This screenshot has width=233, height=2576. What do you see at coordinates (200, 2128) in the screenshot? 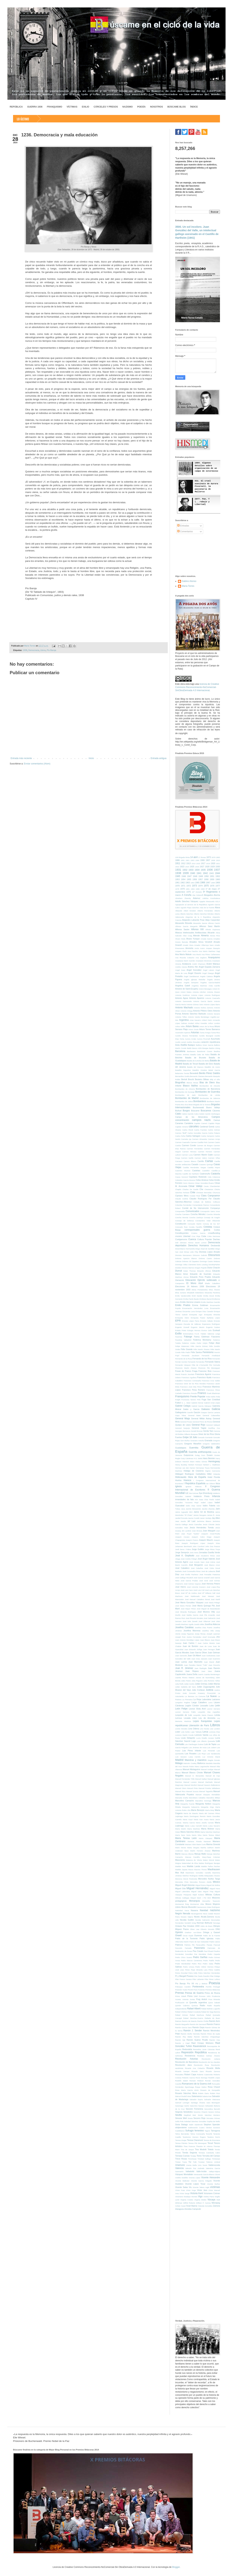
I see `Sublevación Cuatro Vientos` at bounding box center [200, 2128].